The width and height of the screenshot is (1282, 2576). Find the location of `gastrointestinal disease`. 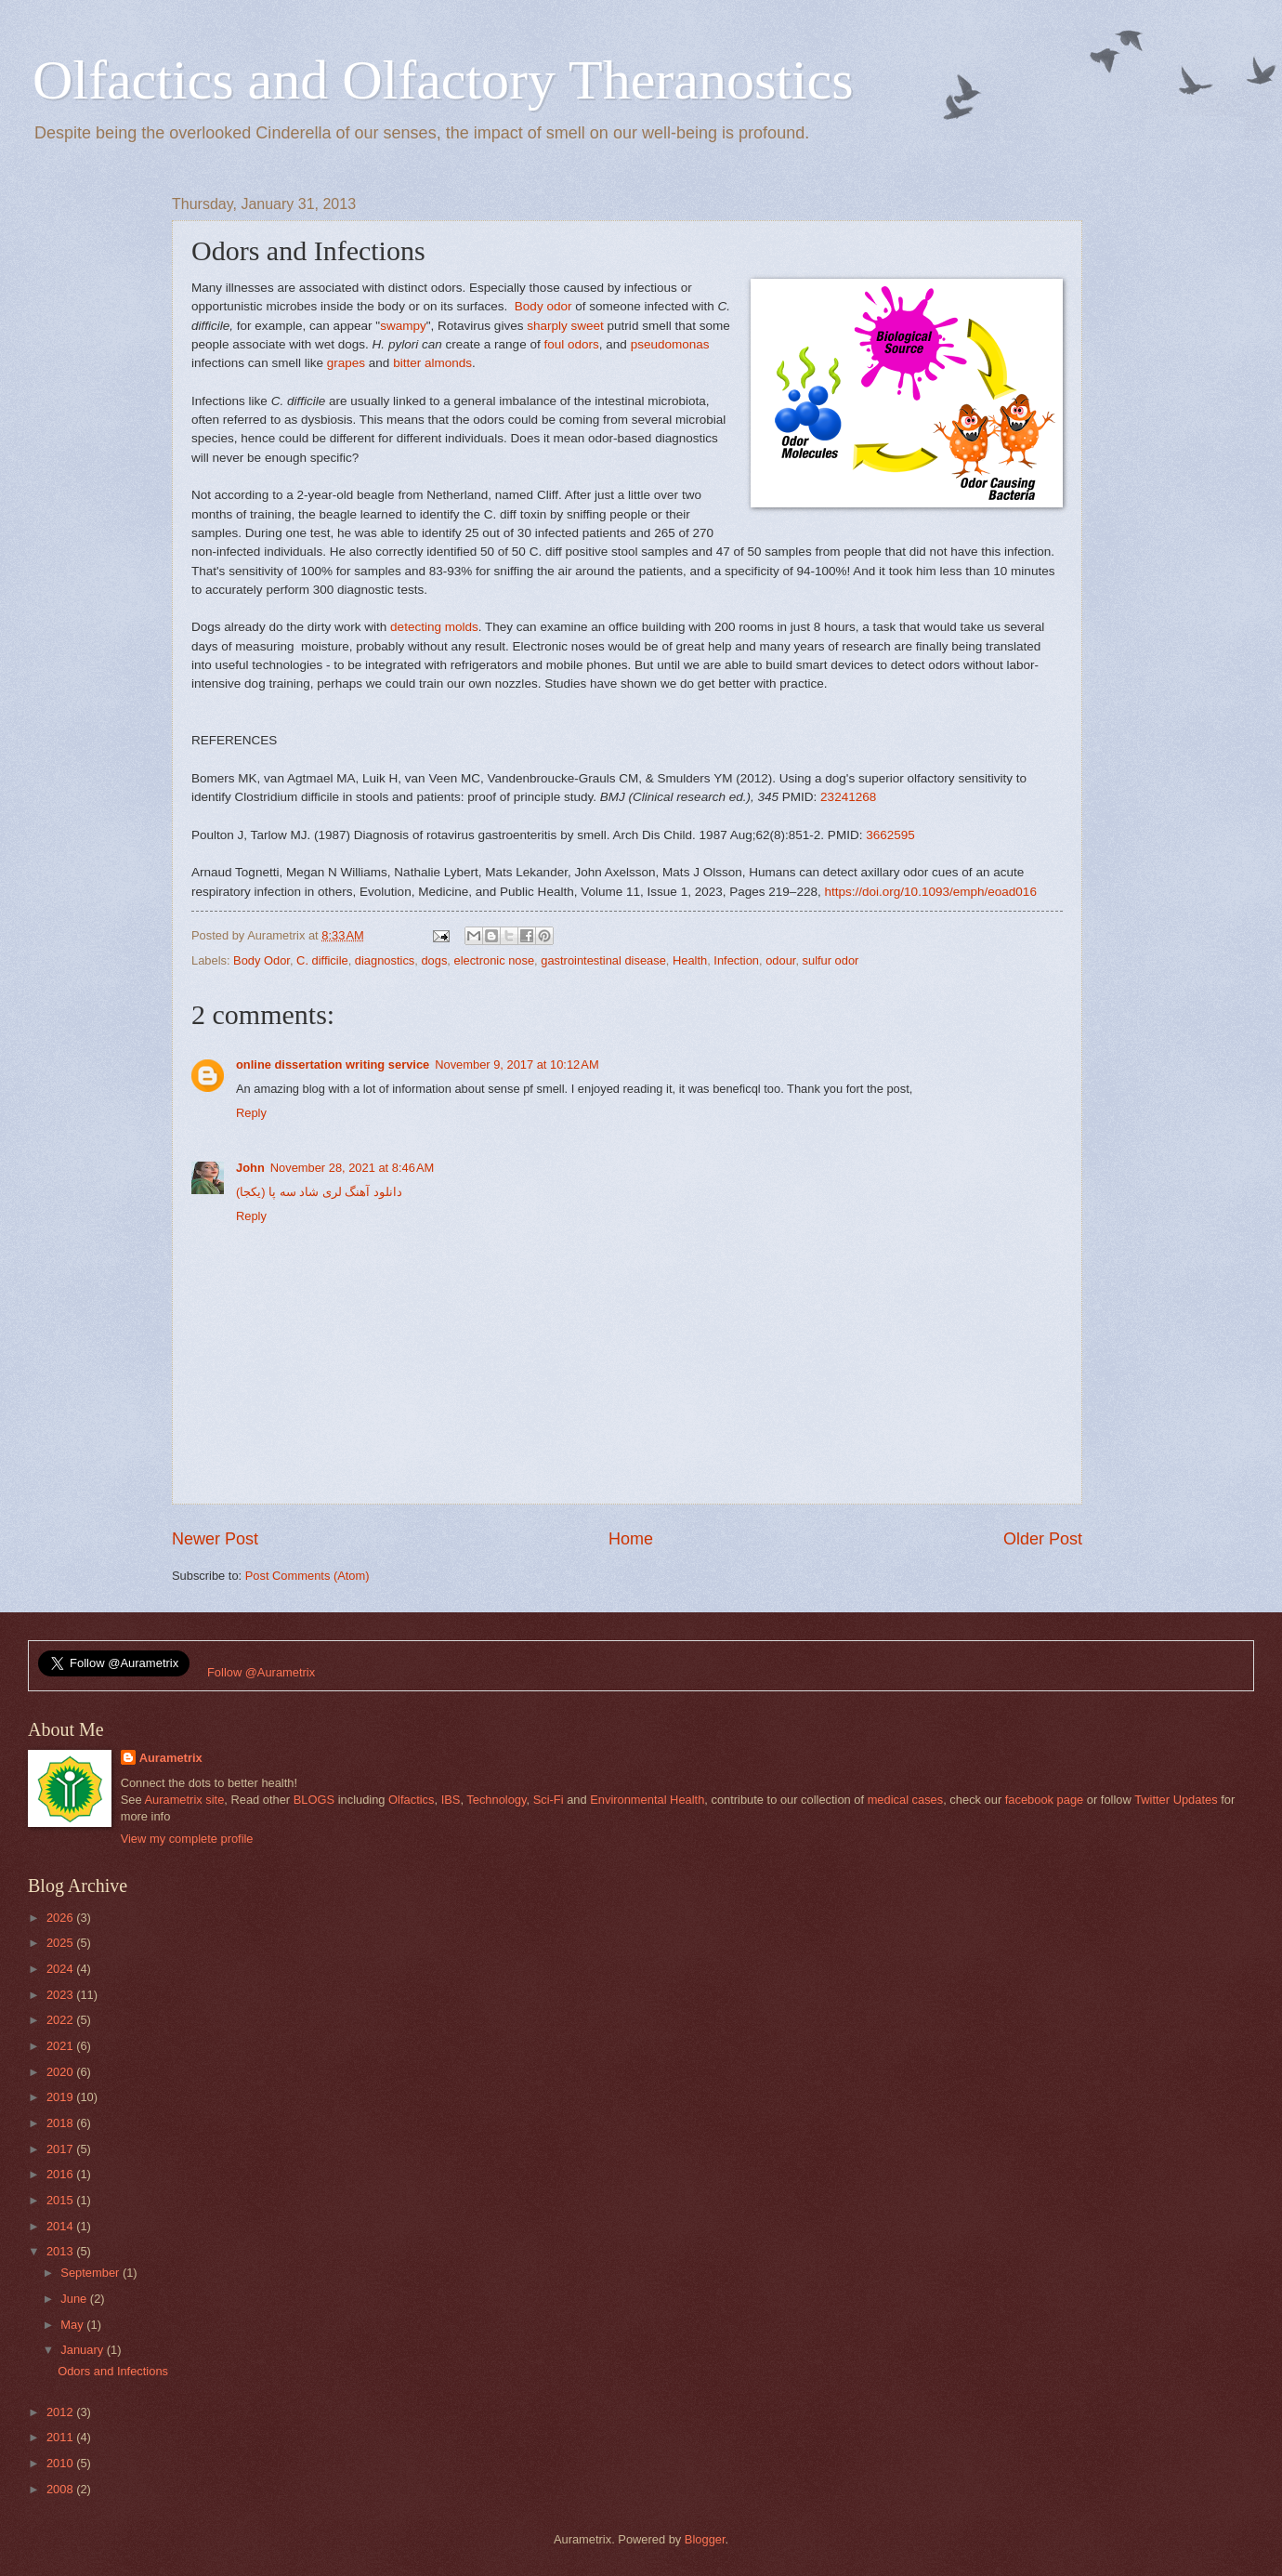

gastrointestinal disease is located at coordinates (603, 960).